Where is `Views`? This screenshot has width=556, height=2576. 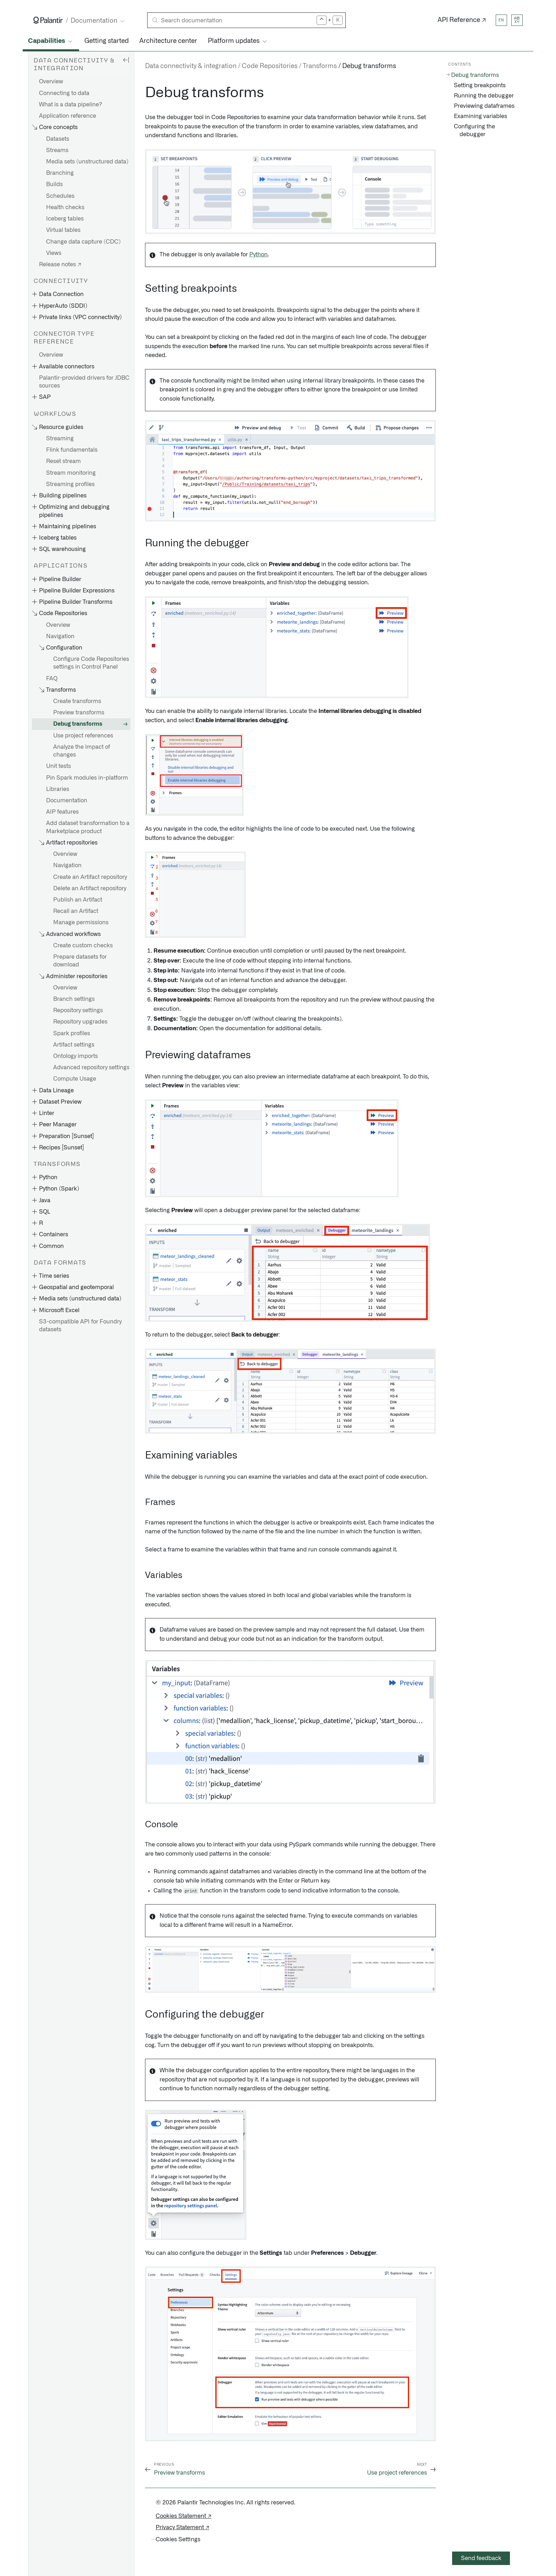 Views is located at coordinates (53, 253).